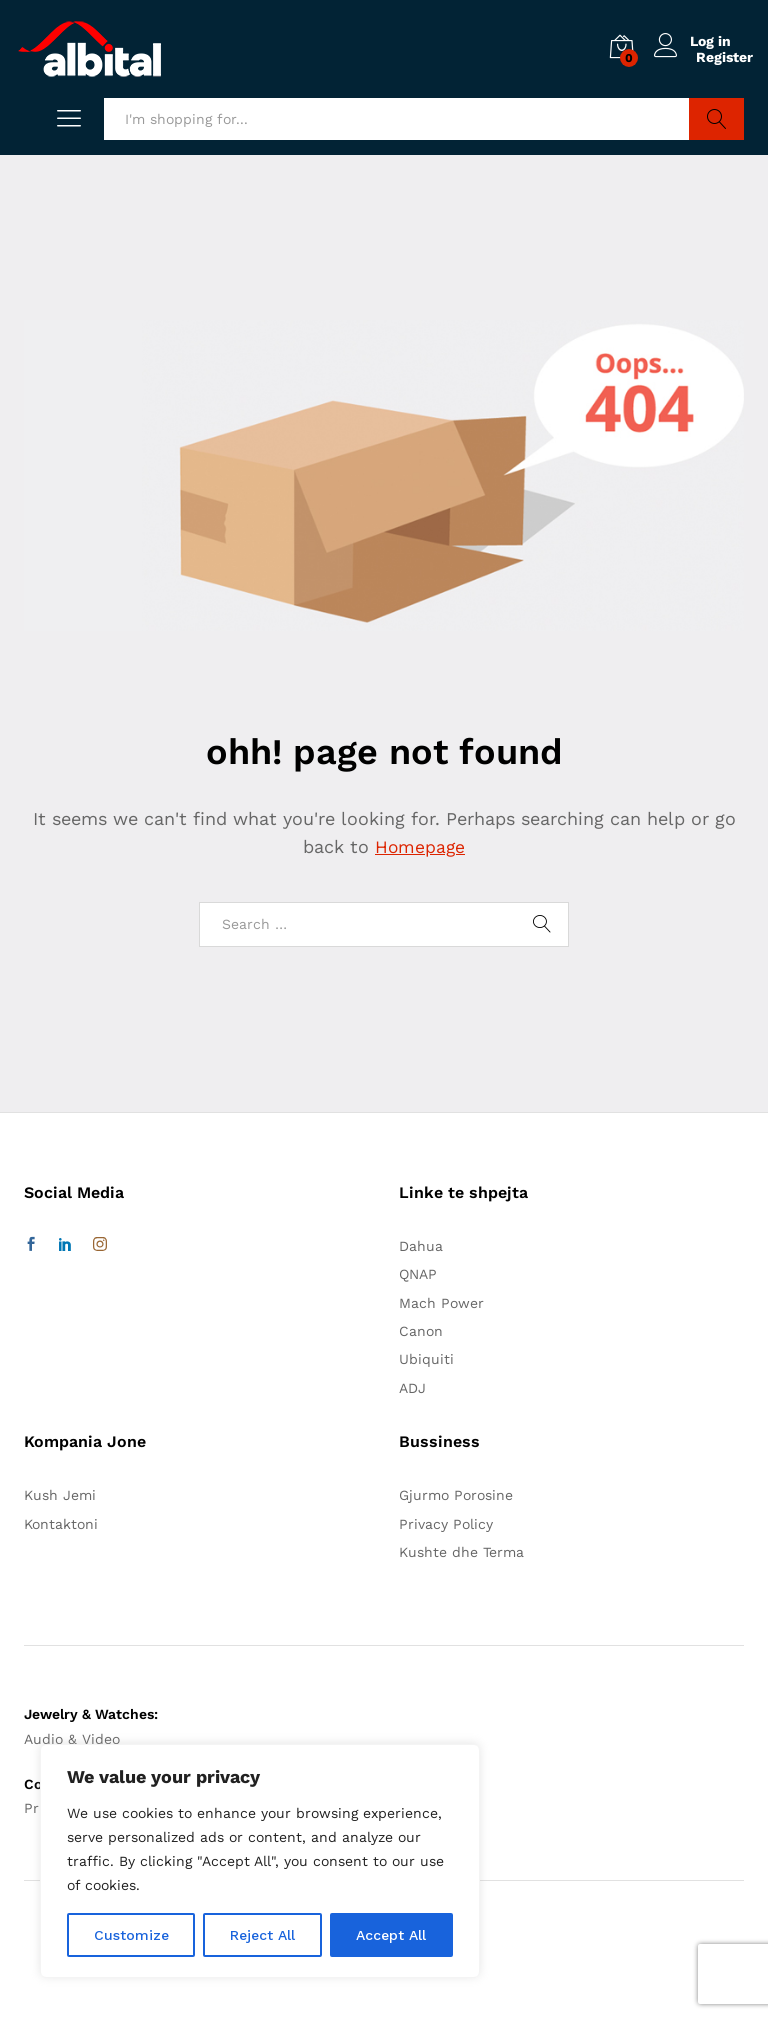  I want to click on Canon, so click(421, 1331).